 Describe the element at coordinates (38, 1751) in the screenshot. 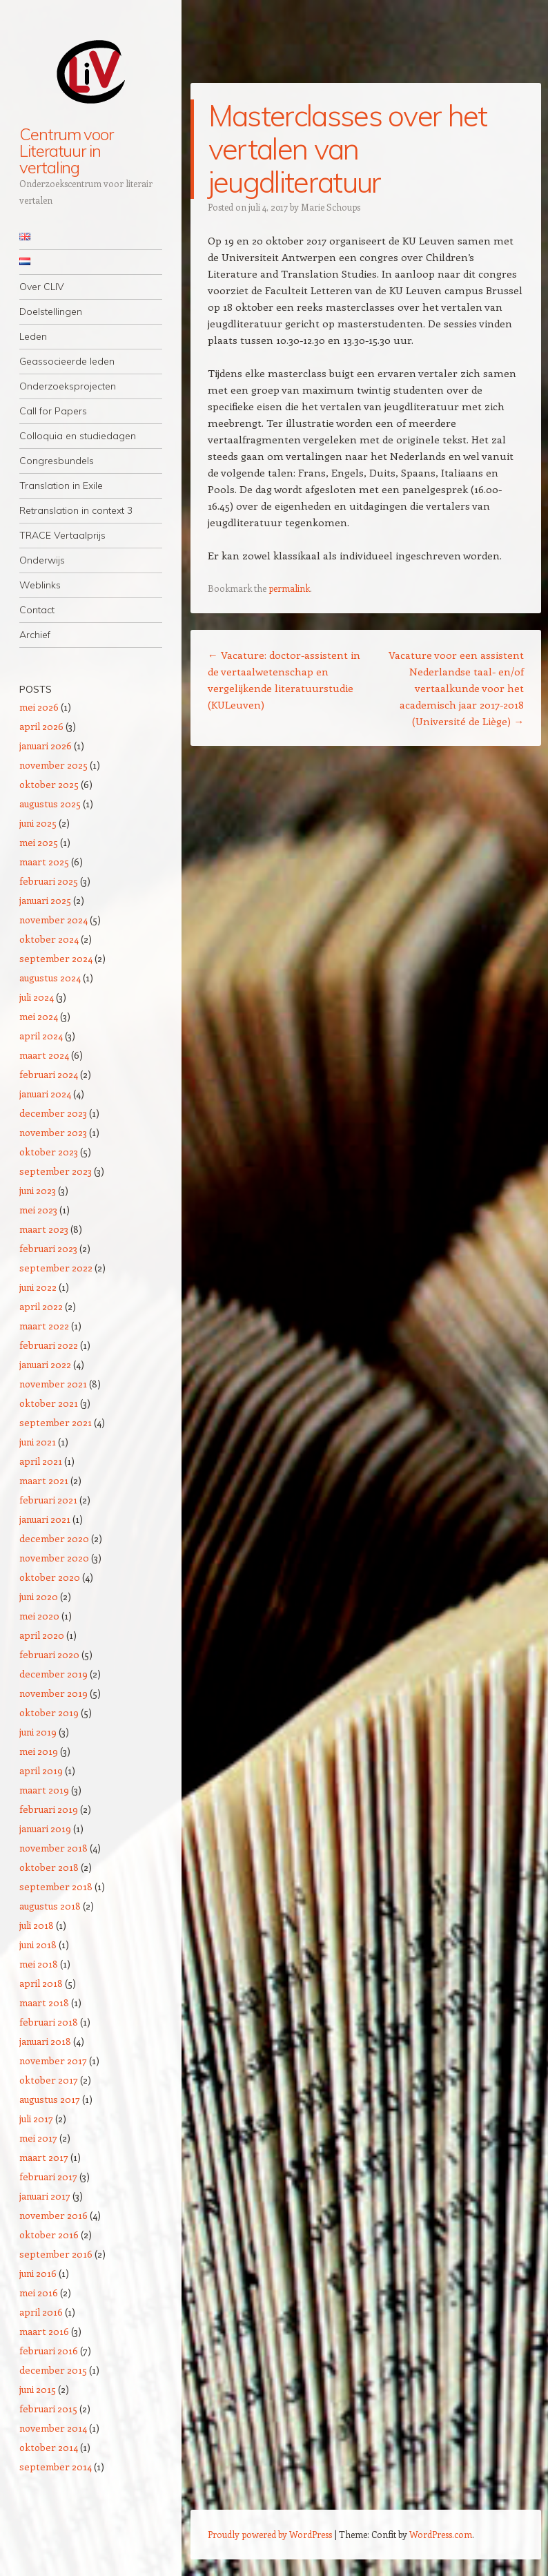

I see `mei 2019` at that location.